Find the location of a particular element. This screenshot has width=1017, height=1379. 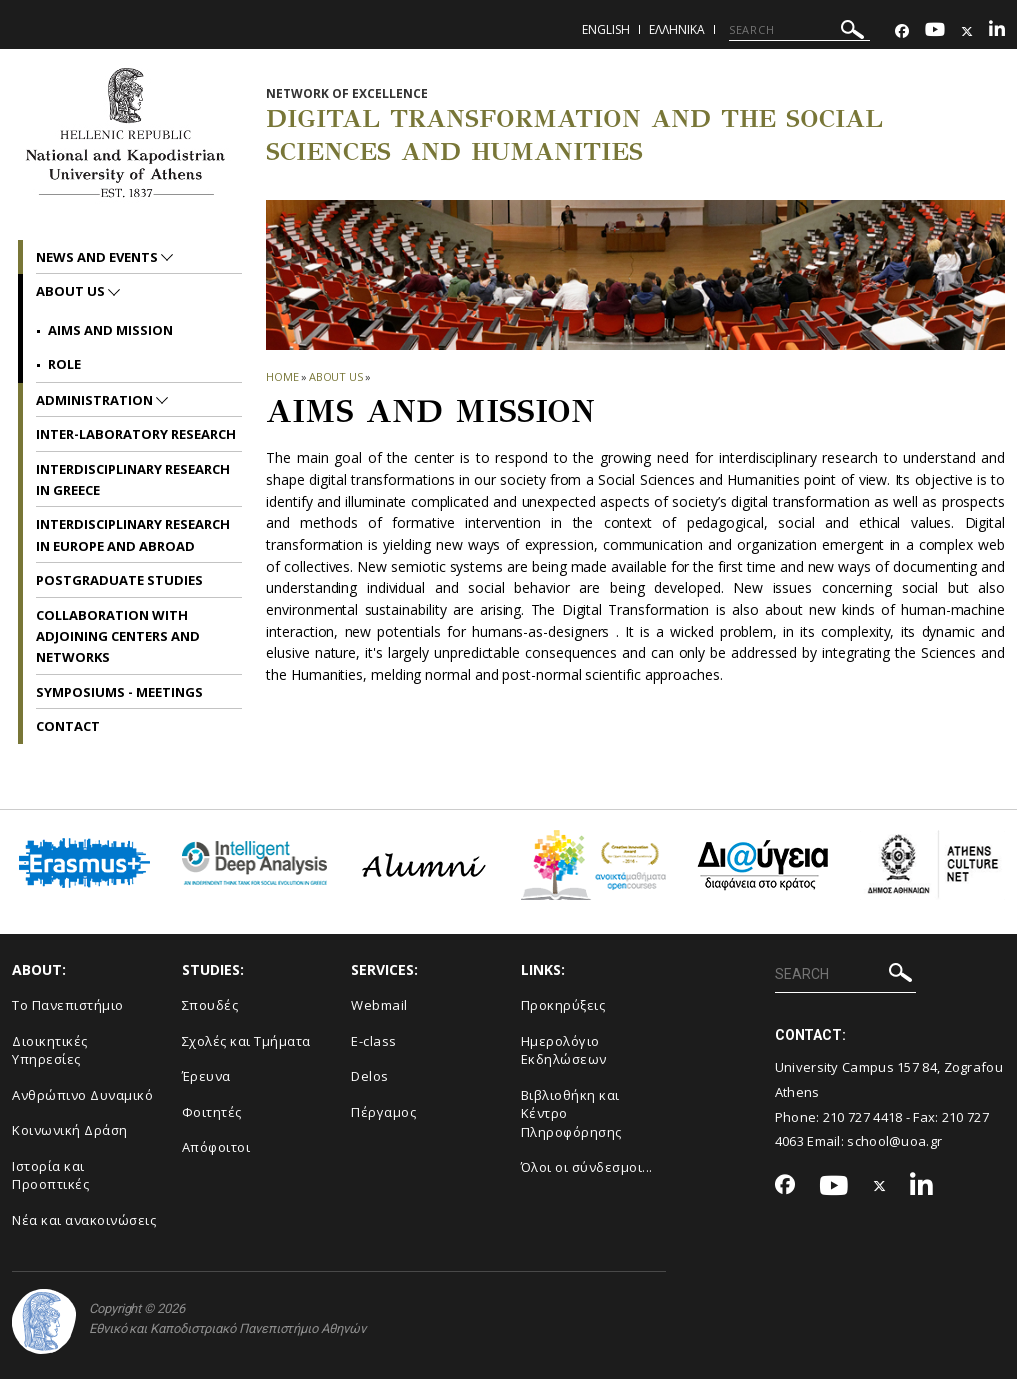

Το Πανεπιστήμιο is located at coordinates (68, 1005).